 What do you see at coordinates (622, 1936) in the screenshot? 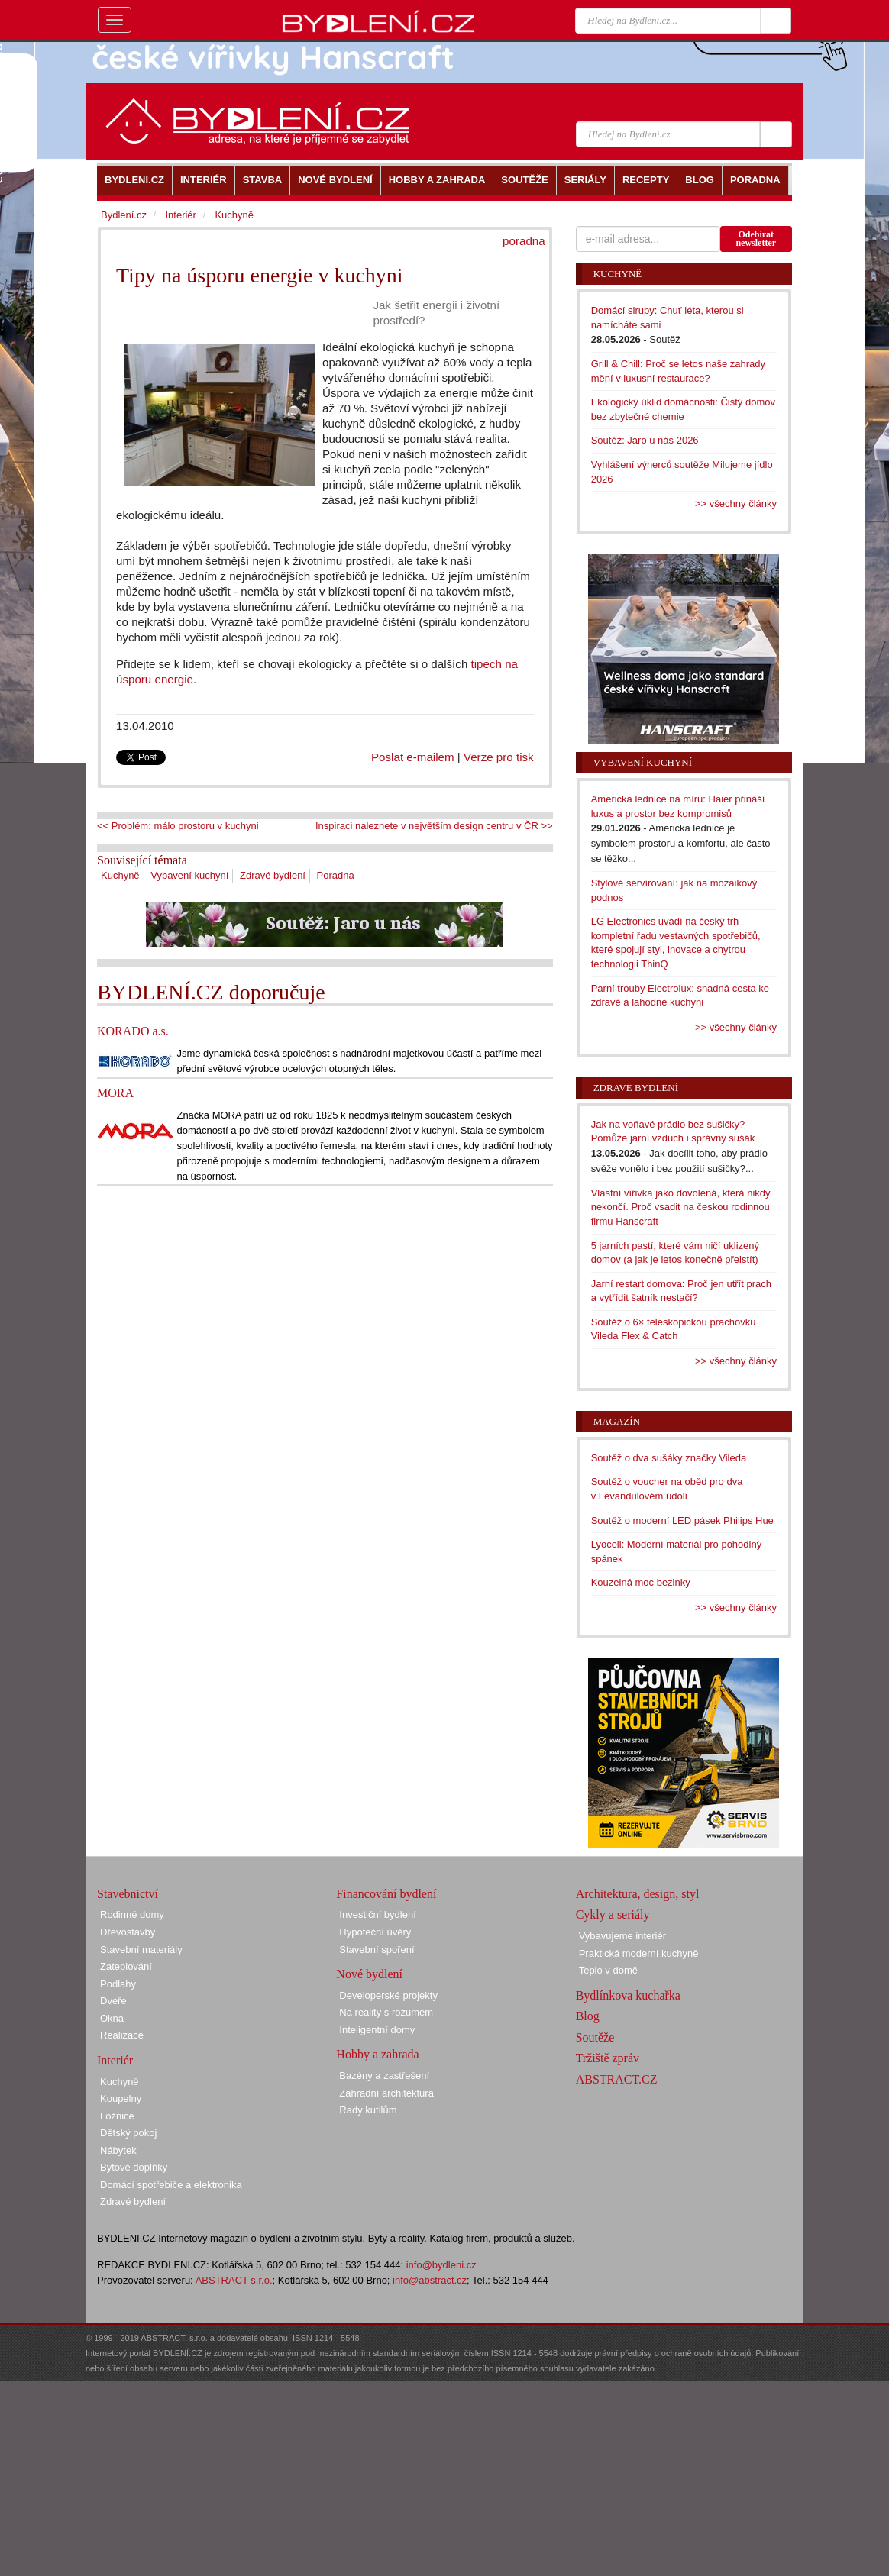
I see `Vybavujeme interiér` at bounding box center [622, 1936].